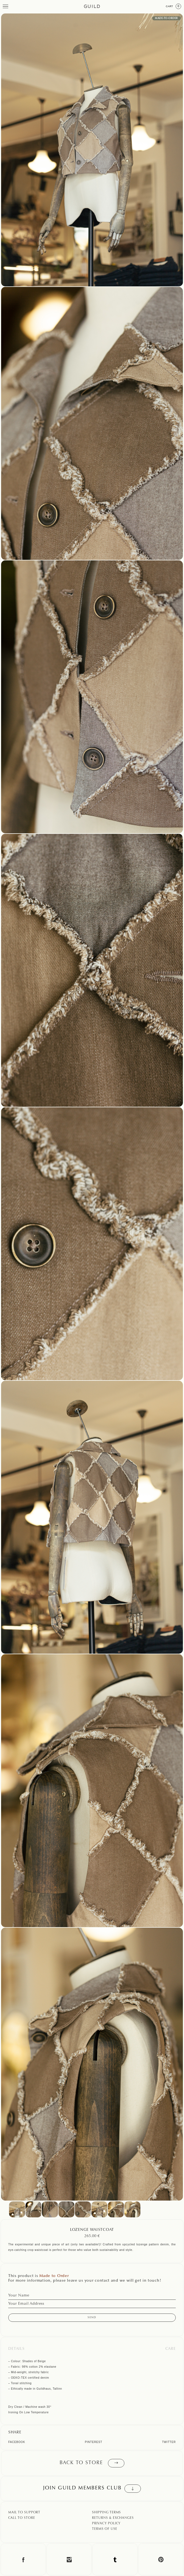 This screenshot has width=184, height=2576. What do you see at coordinates (93, 2442) in the screenshot?
I see `Pinterest` at bounding box center [93, 2442].